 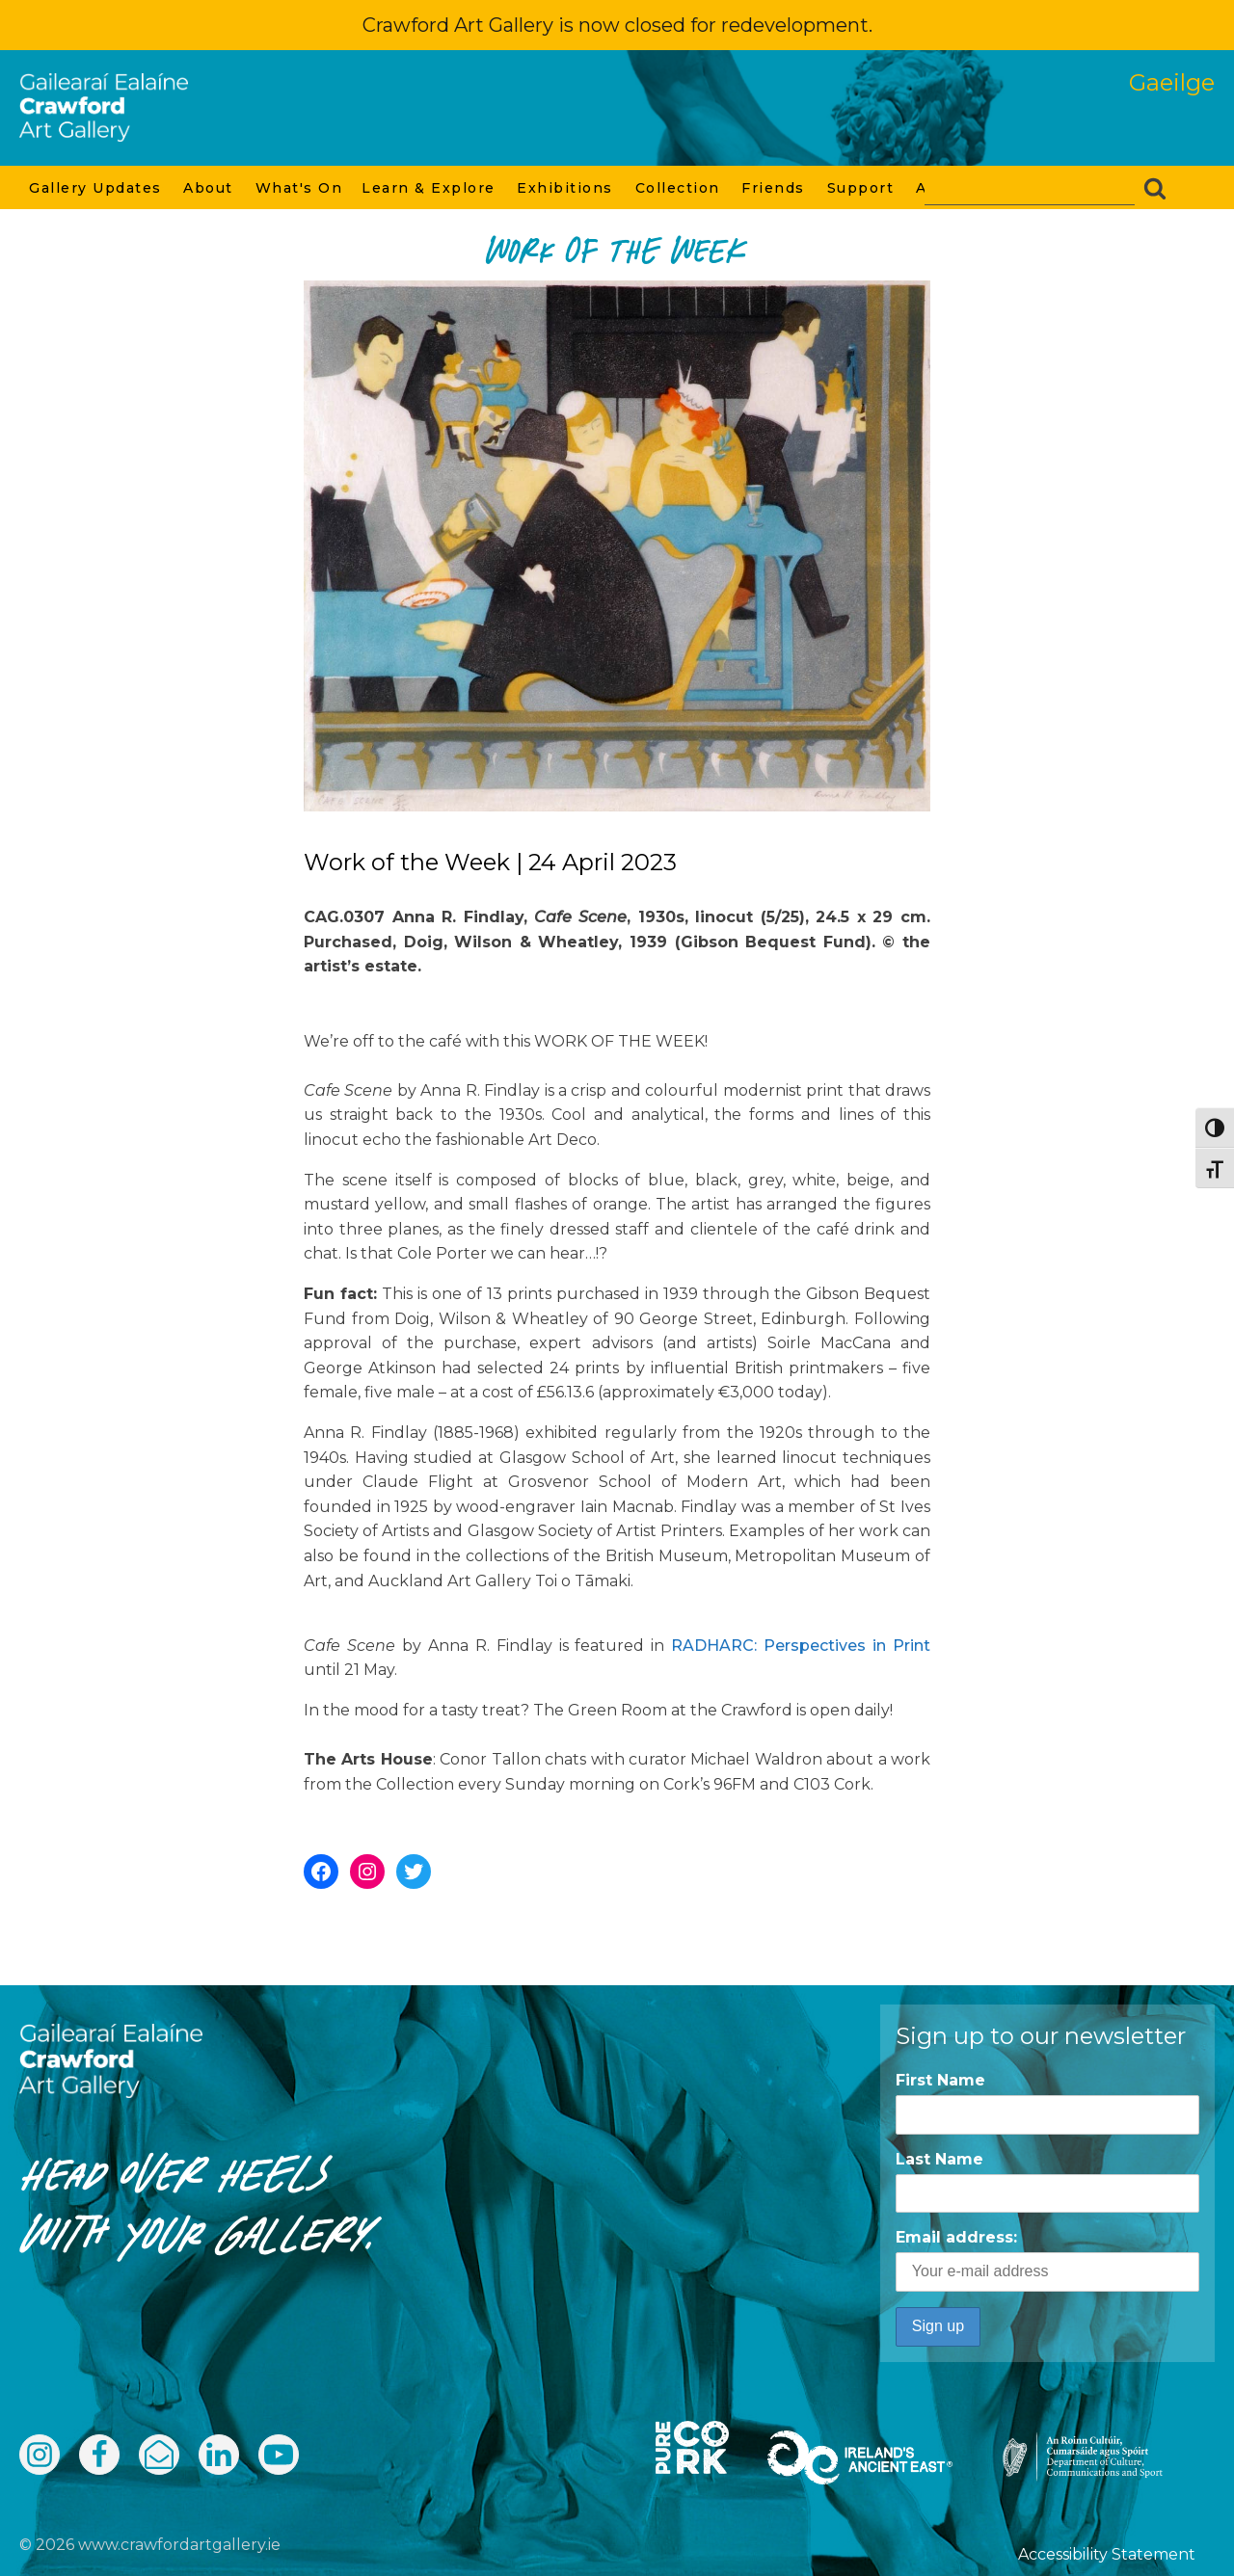 I want to click on Email address:, so click(x=1047, y=2260).